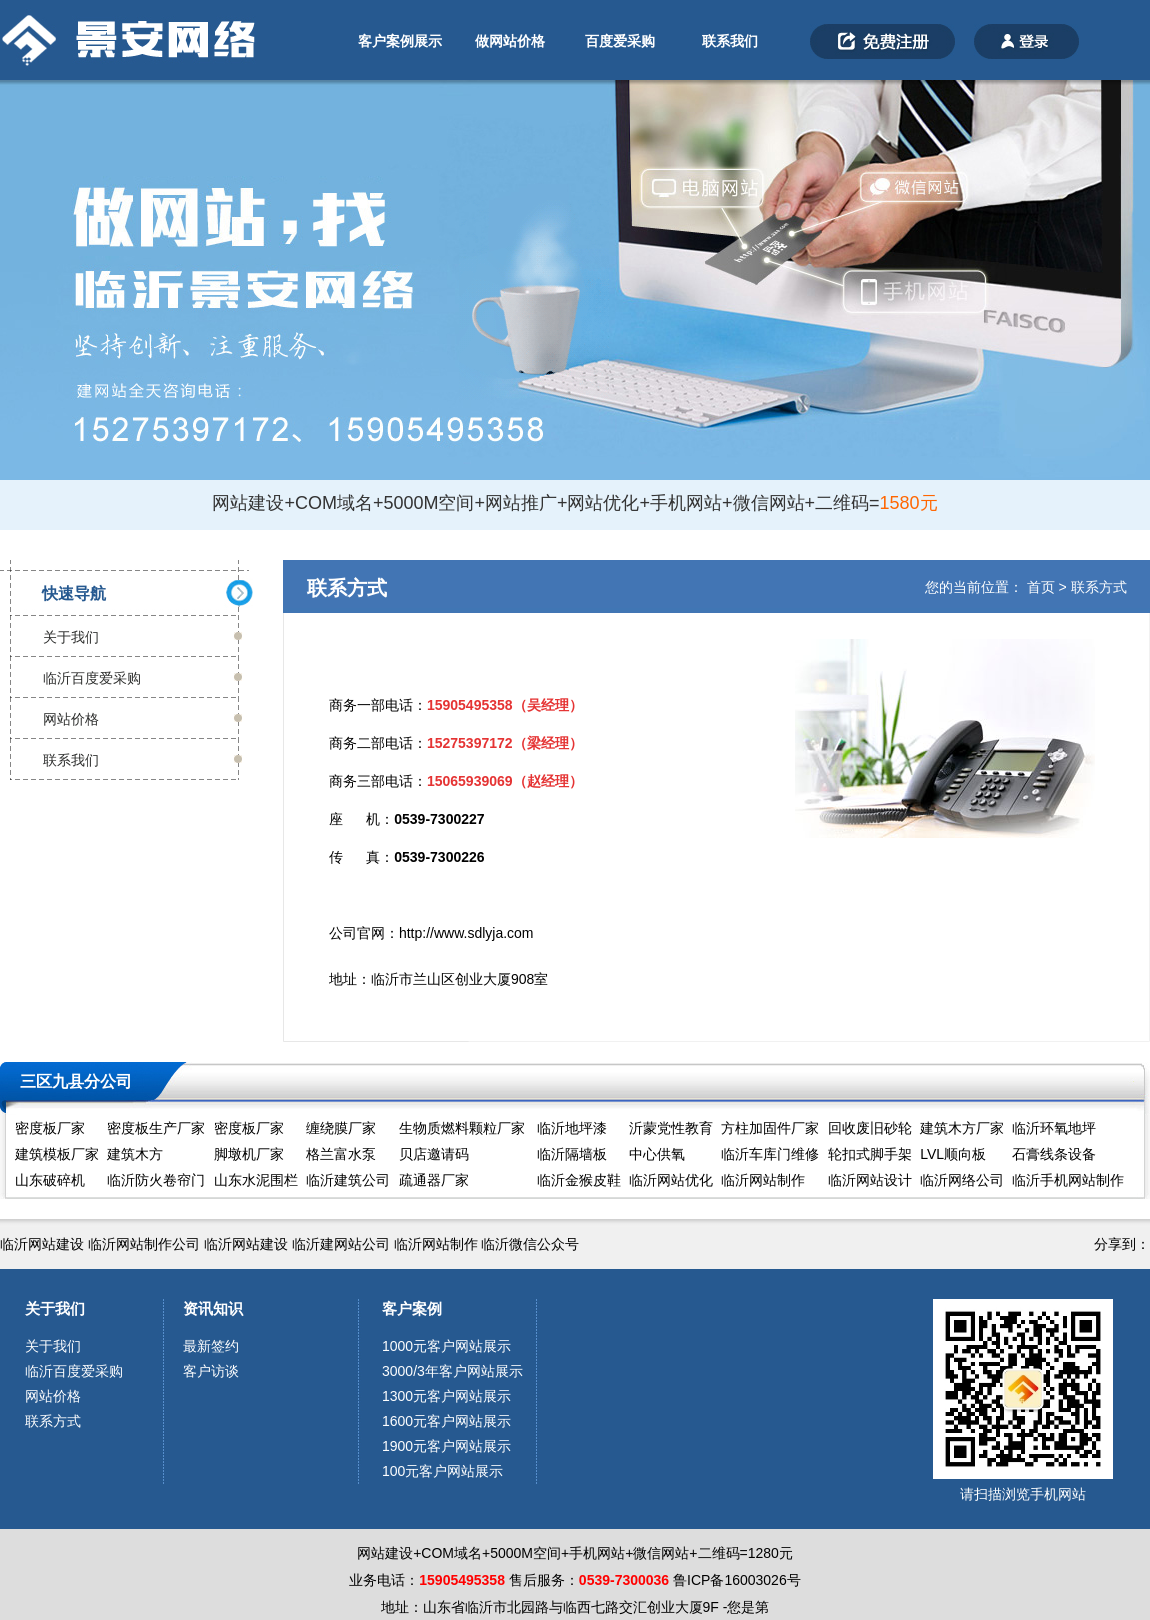 This screenshot has width=1150, height=1620. What do you see at coordinates (737, 1580) in the screenshot?
I see `鲁ICP备16003026号` at bounding box center [737, 1580].